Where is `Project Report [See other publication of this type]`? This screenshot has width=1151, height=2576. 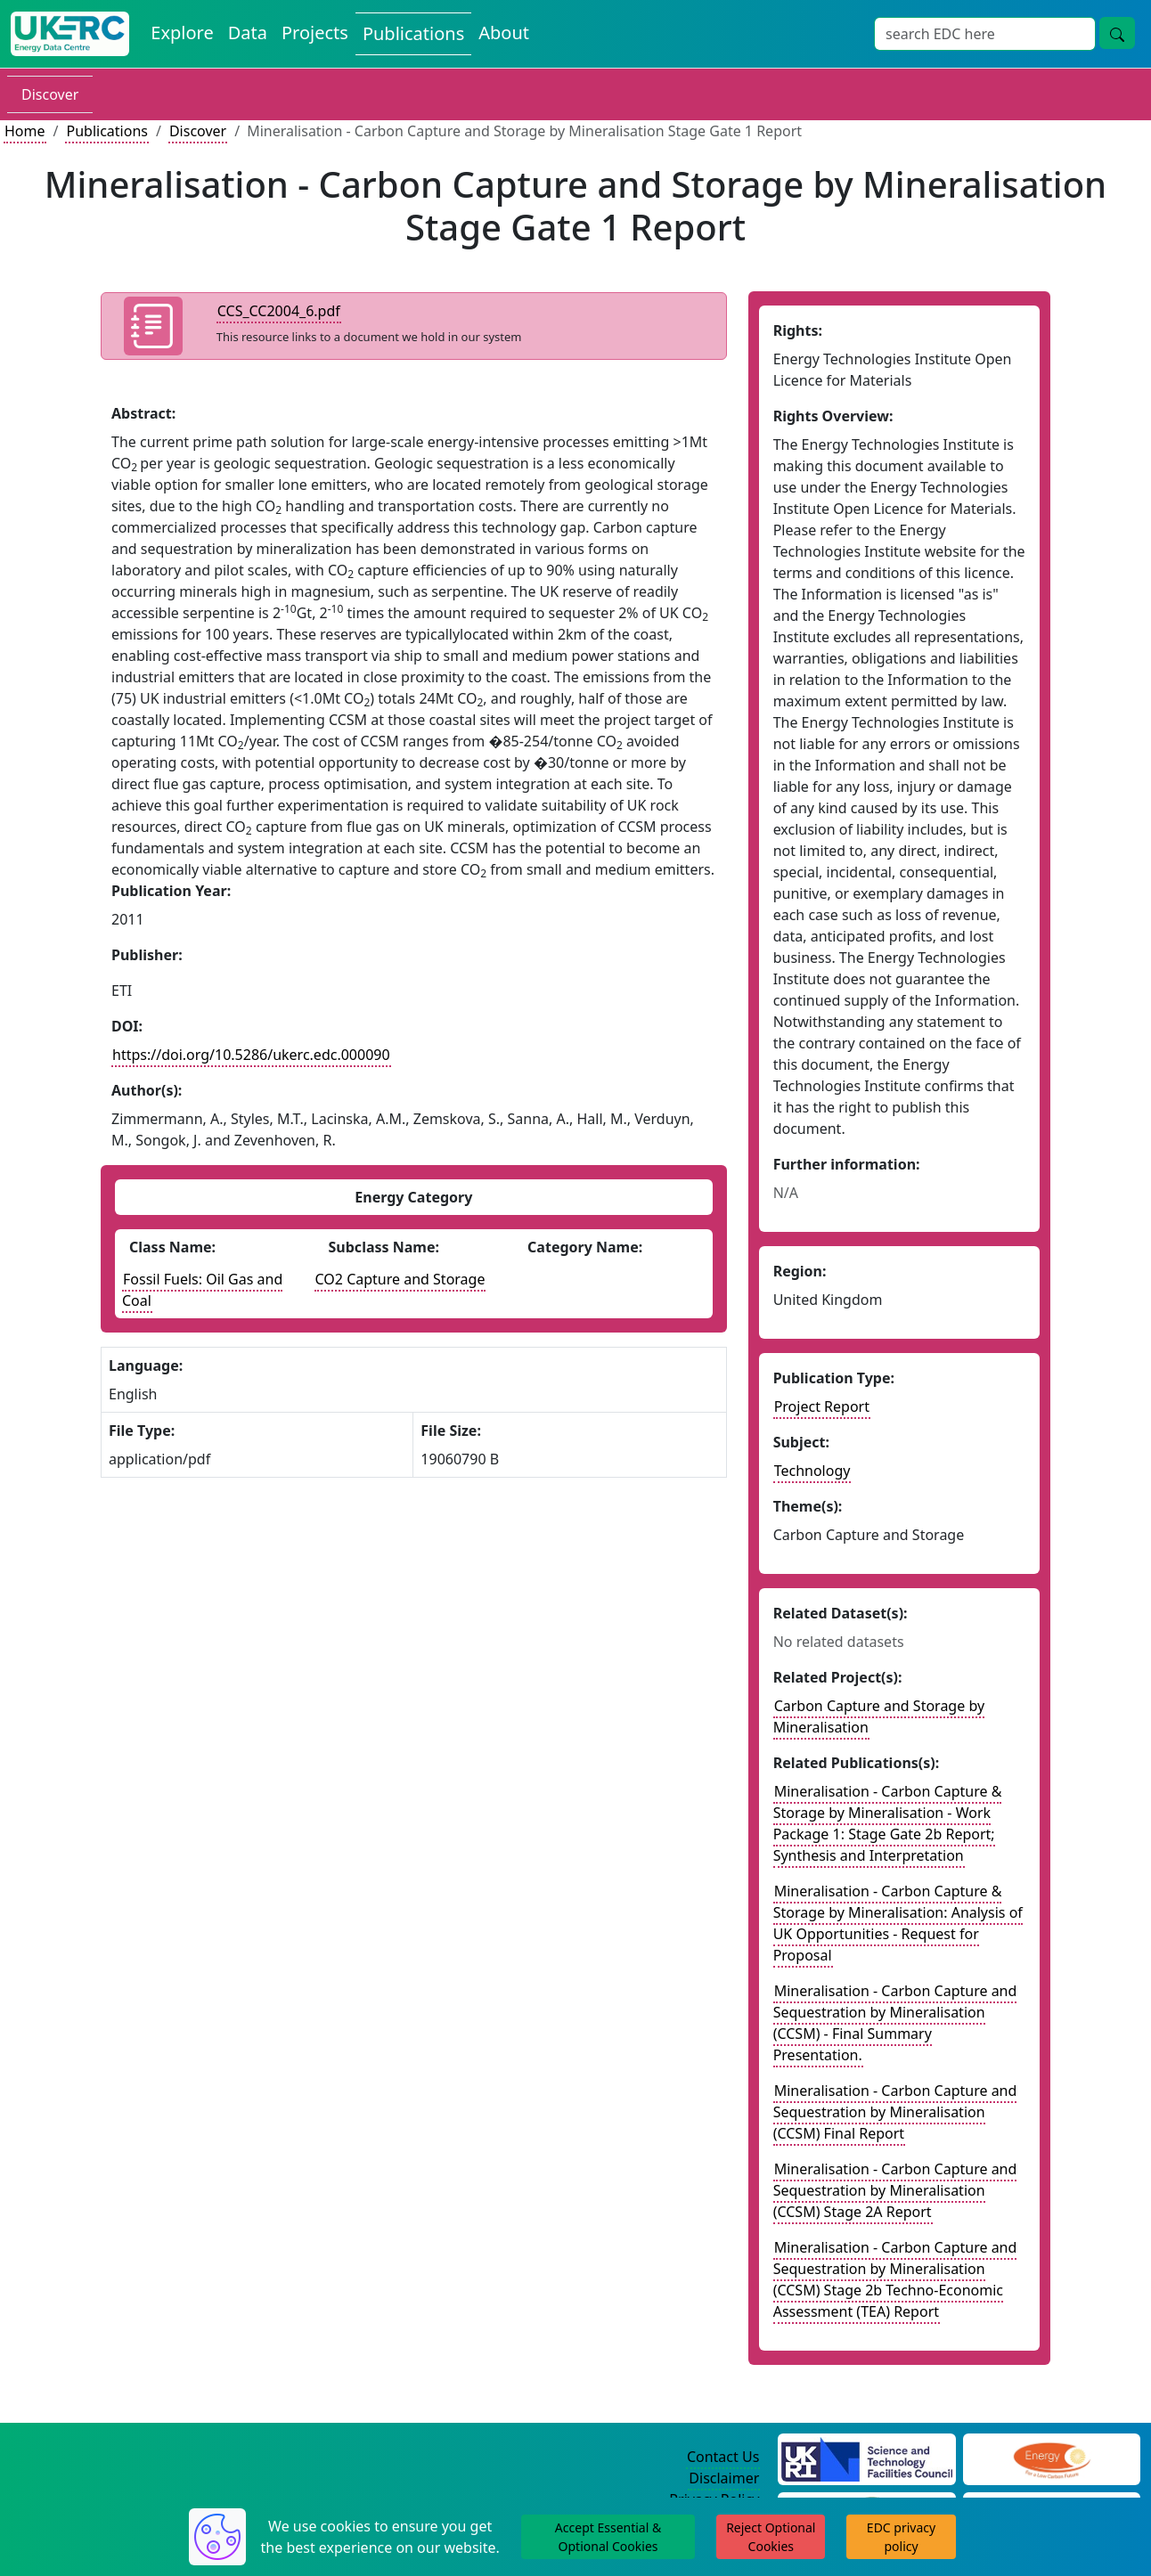
Project Report [See other publication of this type] is located at coordinates (821, 1406).